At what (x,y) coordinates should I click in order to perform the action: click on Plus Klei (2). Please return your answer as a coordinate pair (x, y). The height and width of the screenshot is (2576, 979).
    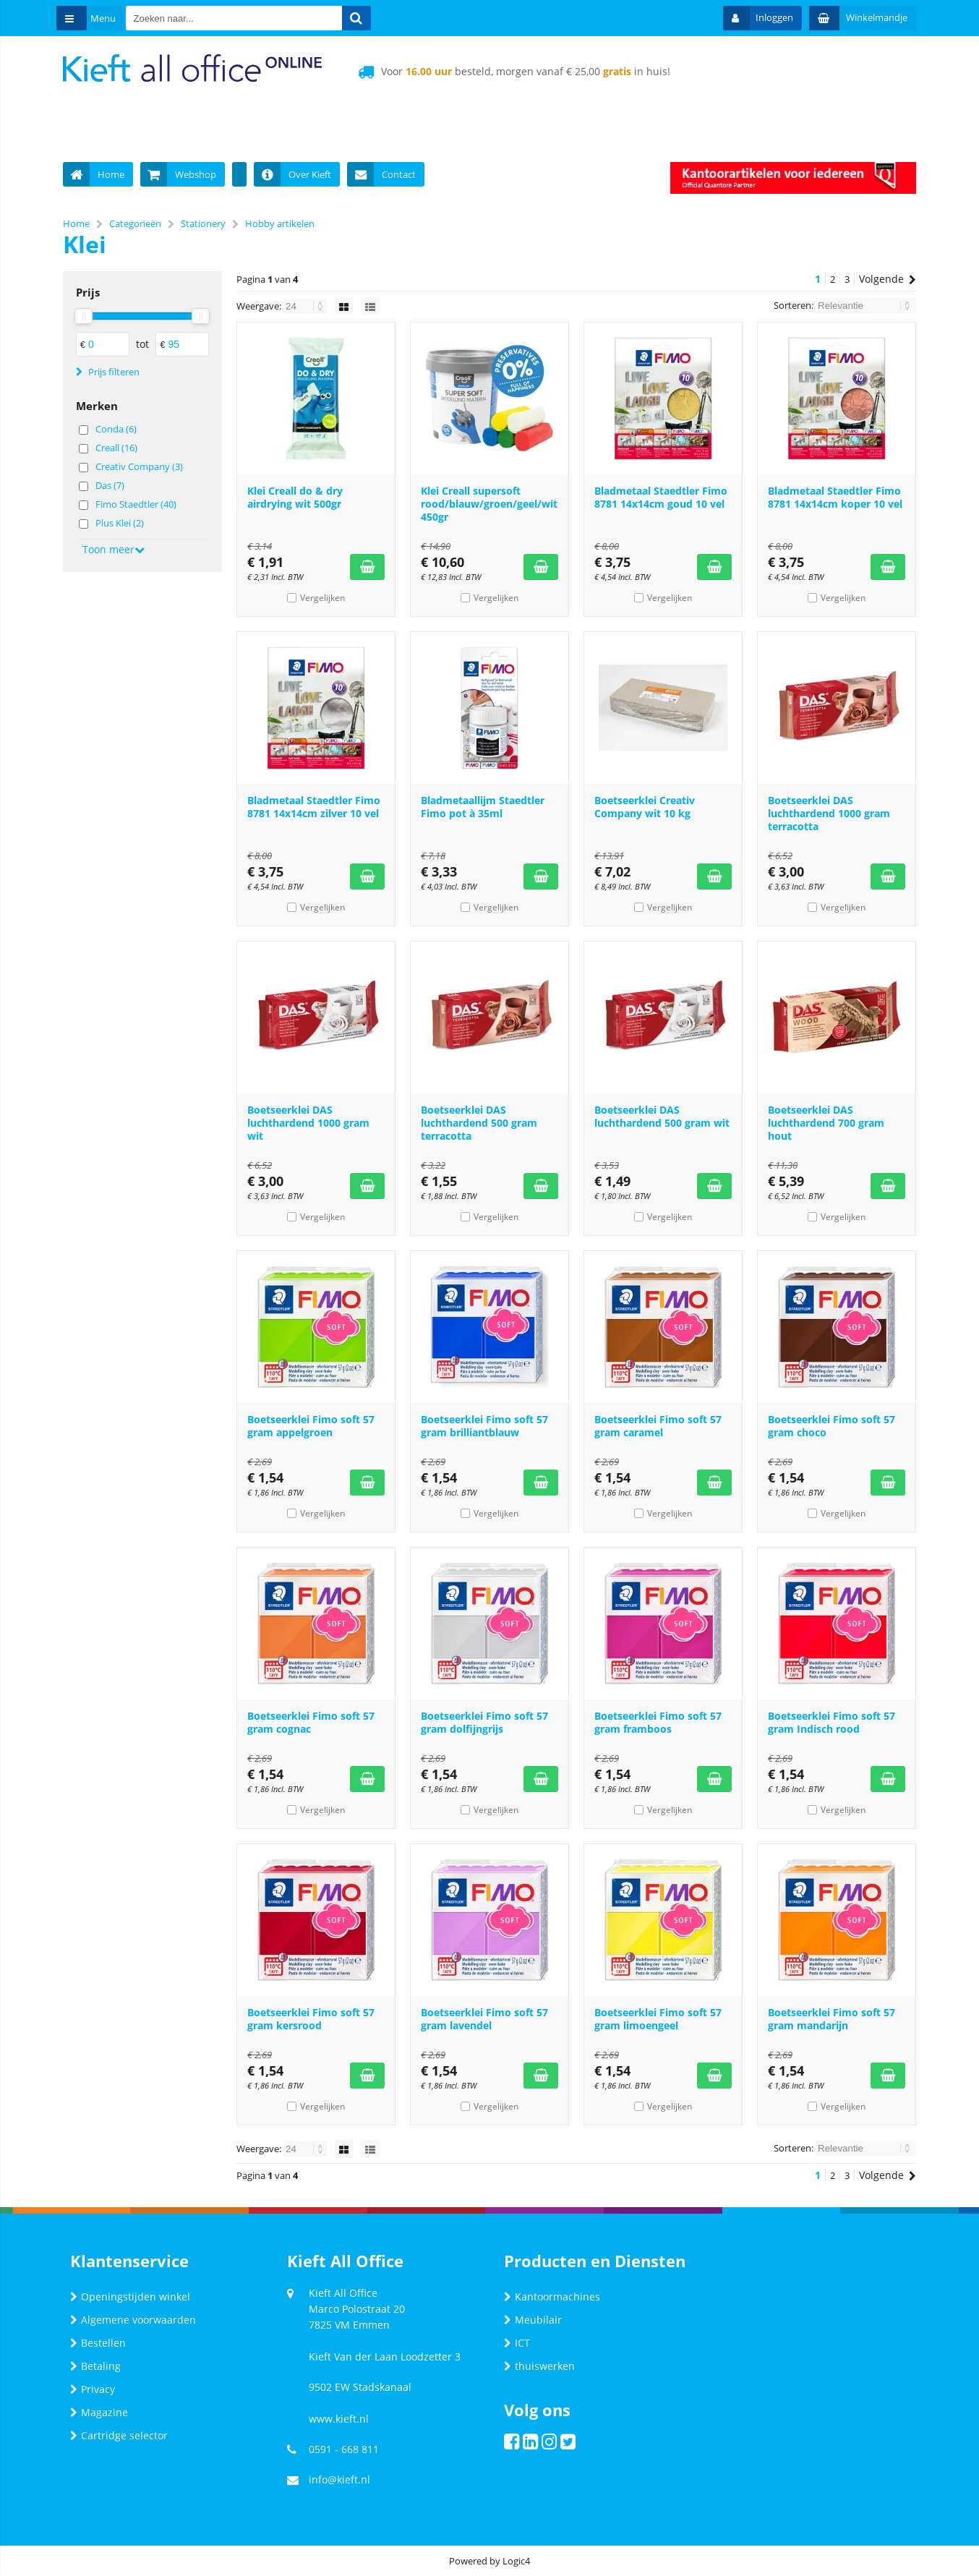
    Looking at the image, I should click on (119, 522).